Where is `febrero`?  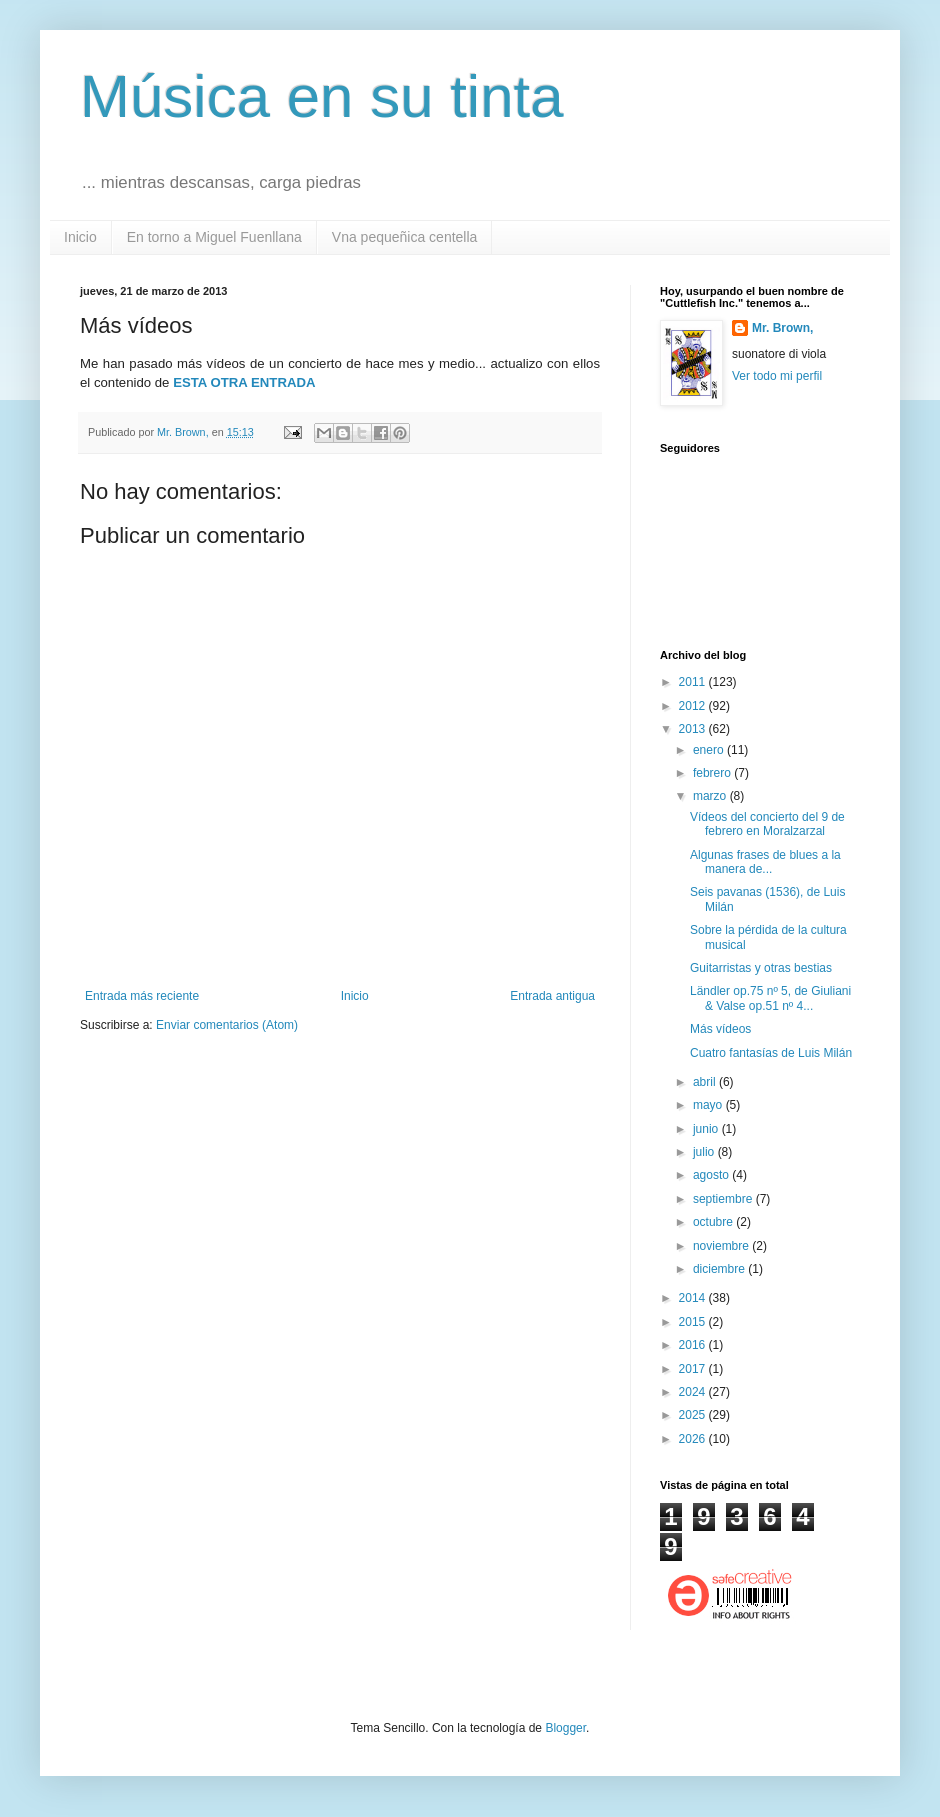 febrero is located at coordinates (713, 773).